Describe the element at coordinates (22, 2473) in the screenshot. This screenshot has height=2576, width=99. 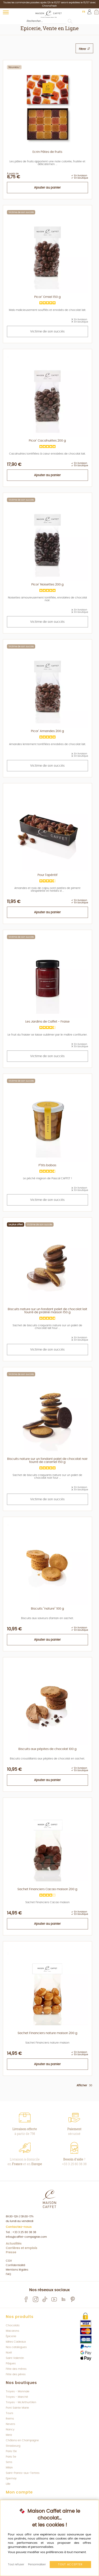
I see `Saint-Parres-aux-Tertres` at that location.